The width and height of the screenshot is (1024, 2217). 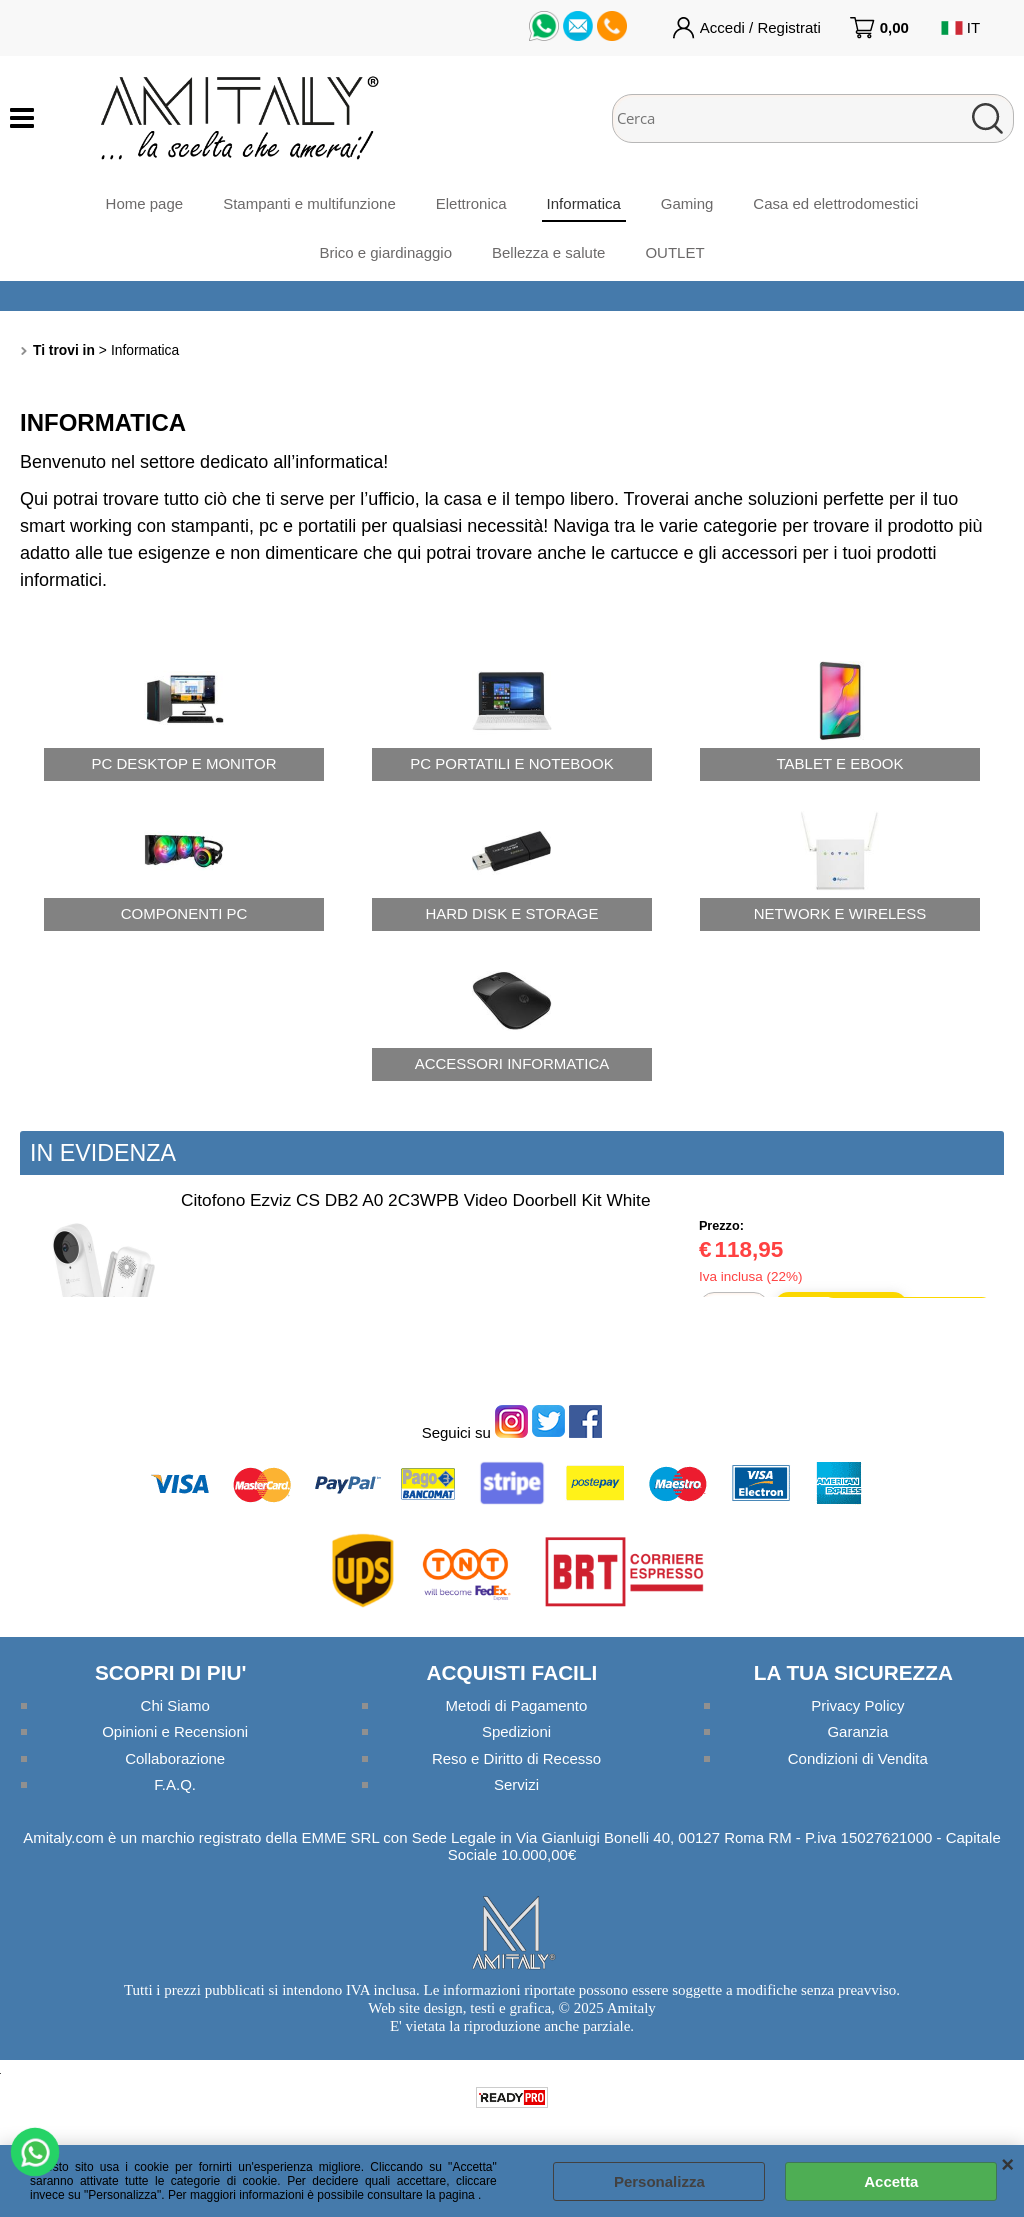 I want to click on Reso e Diritto di Recesso, so click(x=516, y=1758).